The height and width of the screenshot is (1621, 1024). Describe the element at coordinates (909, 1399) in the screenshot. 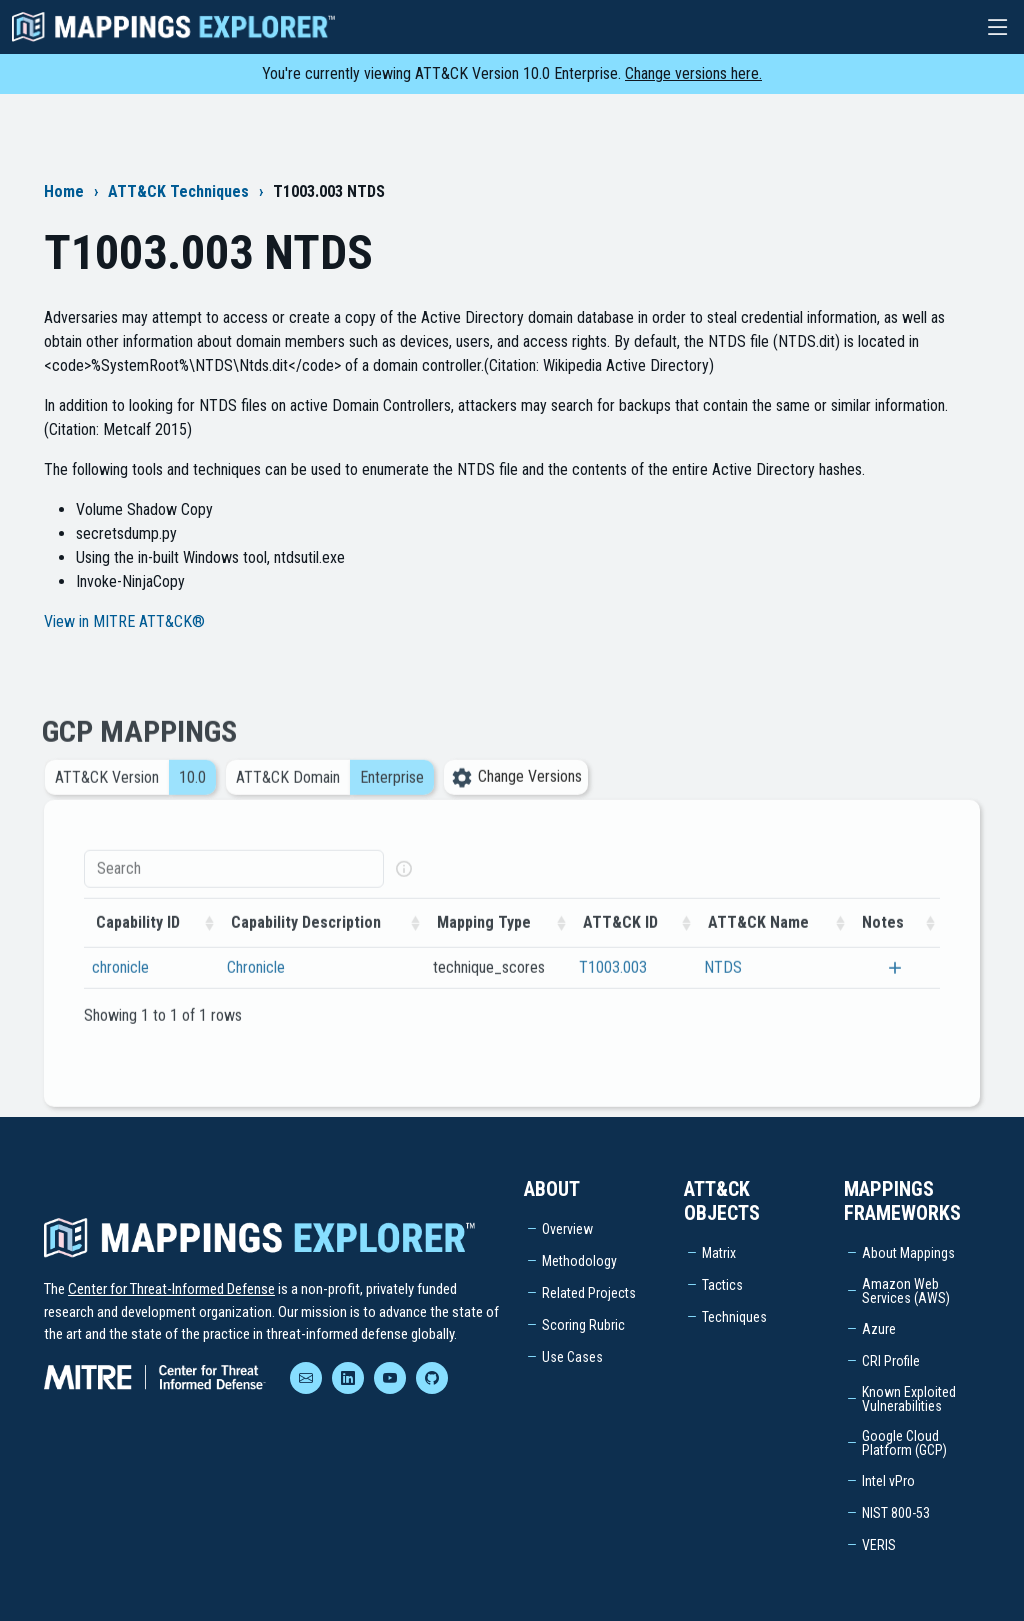

I see `Known Exploited Vulnerabilities` at that location.